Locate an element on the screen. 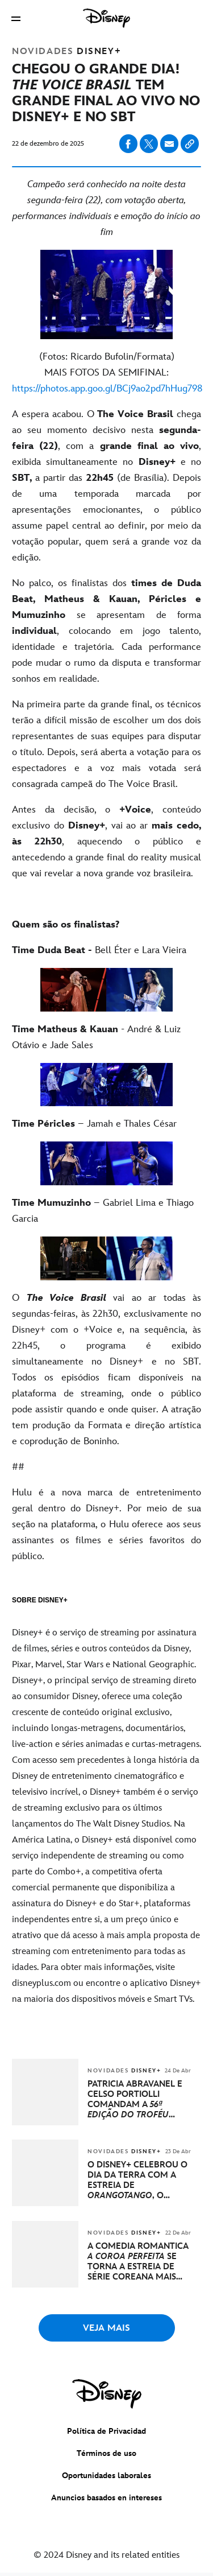  [O DISNEY+ CELEBROU O DIA DA TERRA COM A ESTREIA DE ORANGOTANGO, O NOVO FILME DA DISNEYNATURE] is located at coordinates (139, 2180).